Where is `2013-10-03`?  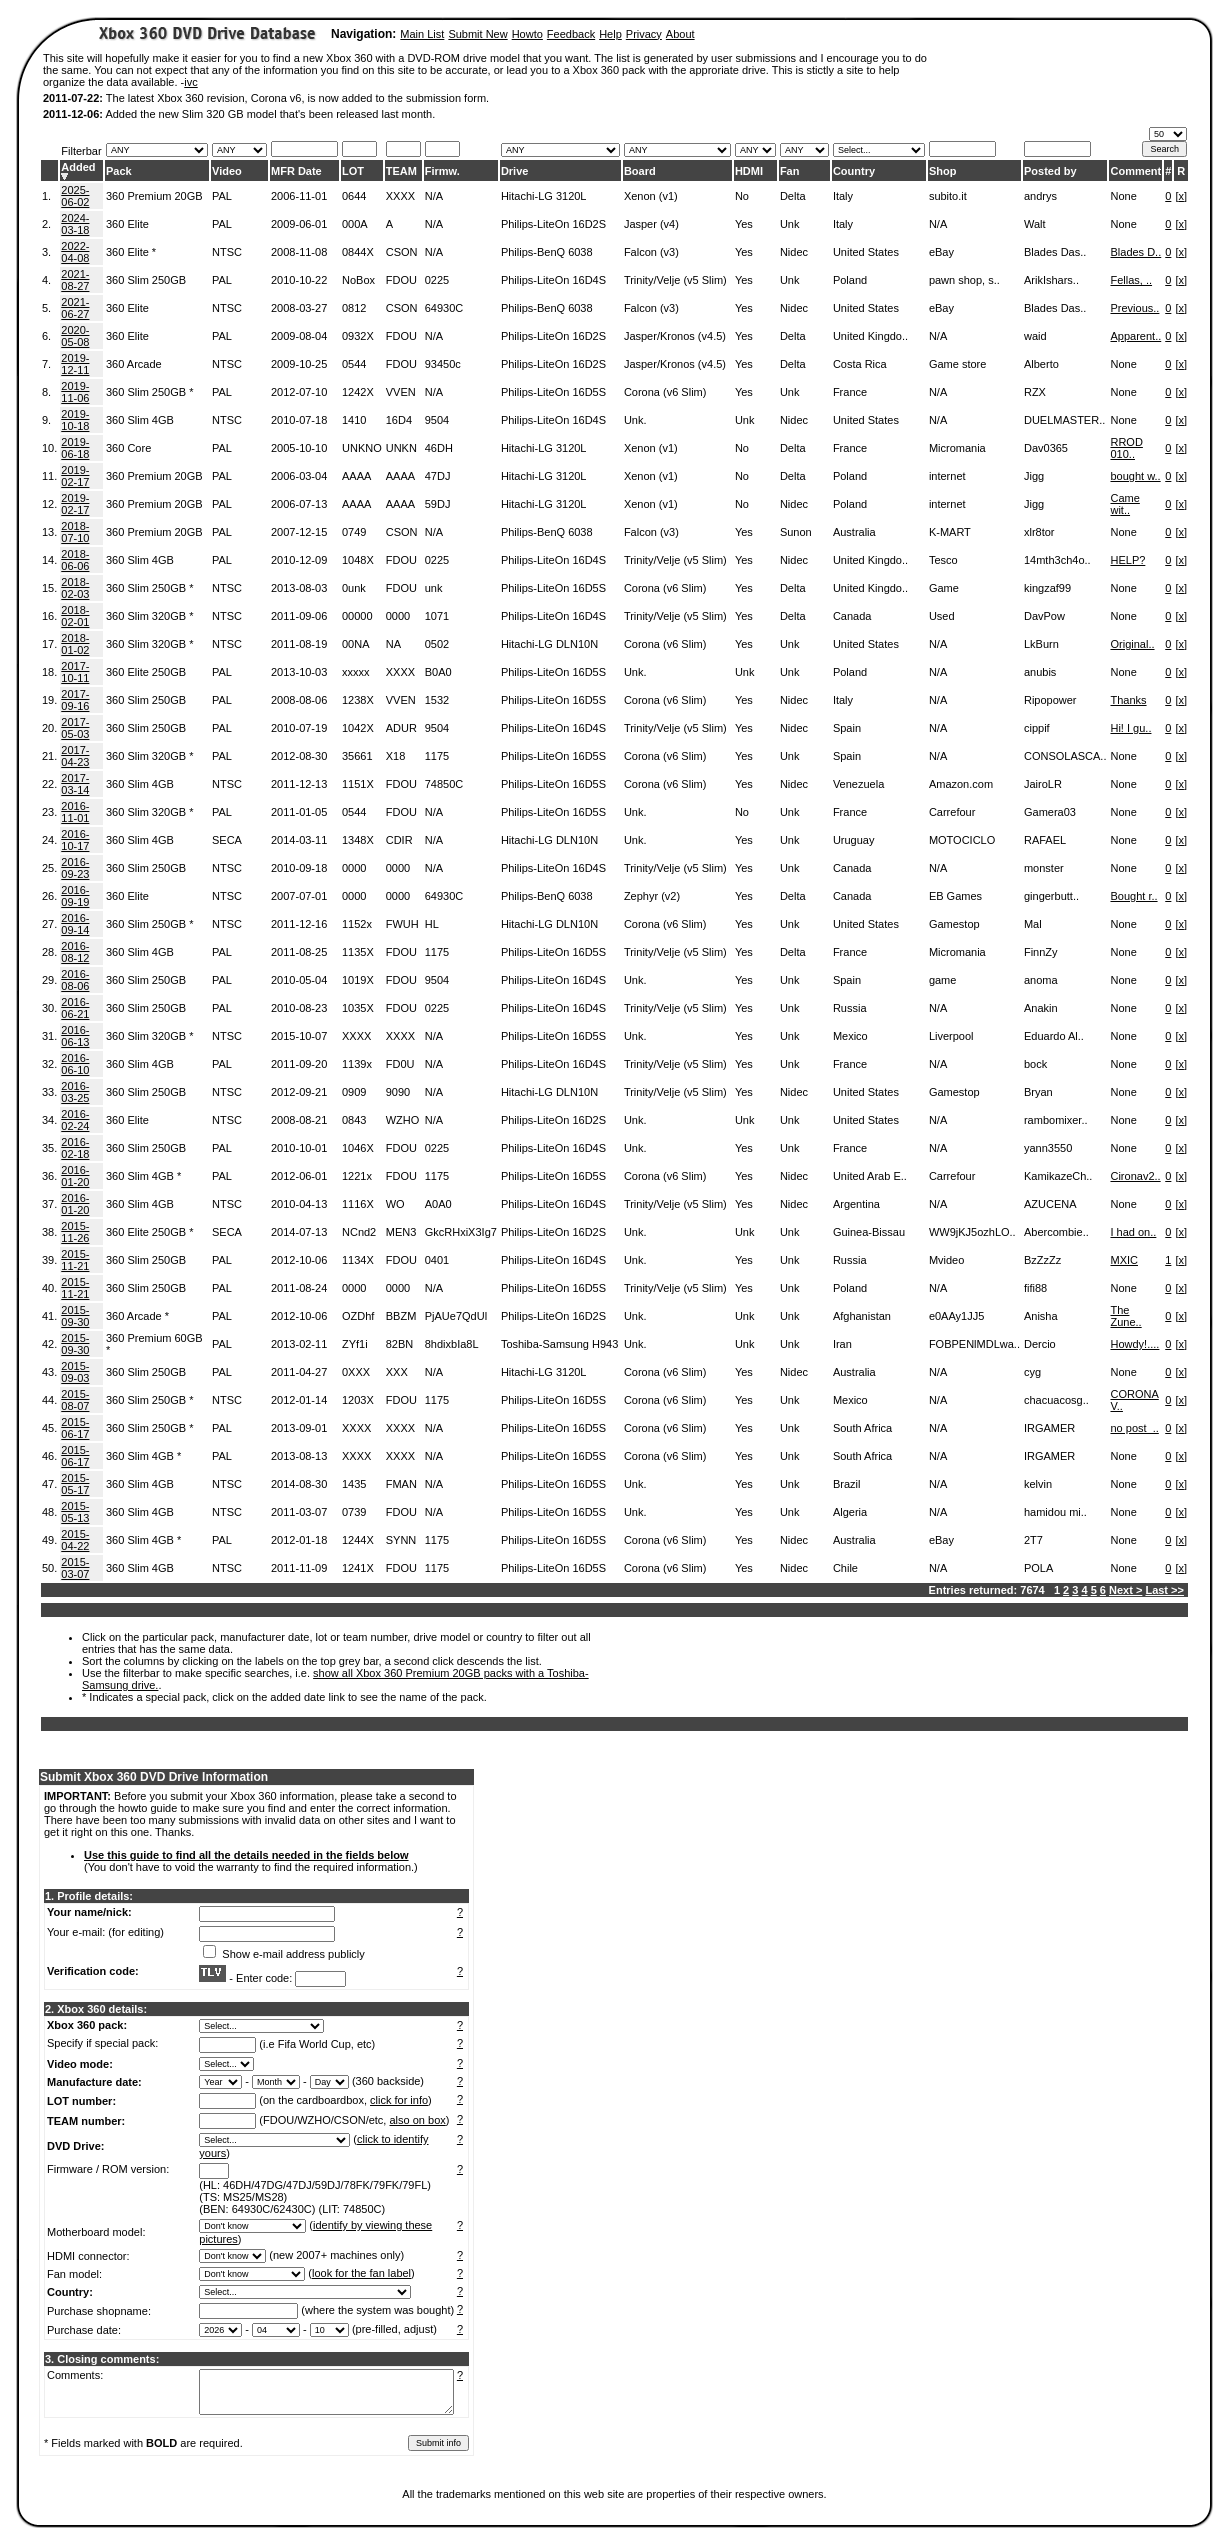
2013-10-03 is located at coordinates (299, 672).